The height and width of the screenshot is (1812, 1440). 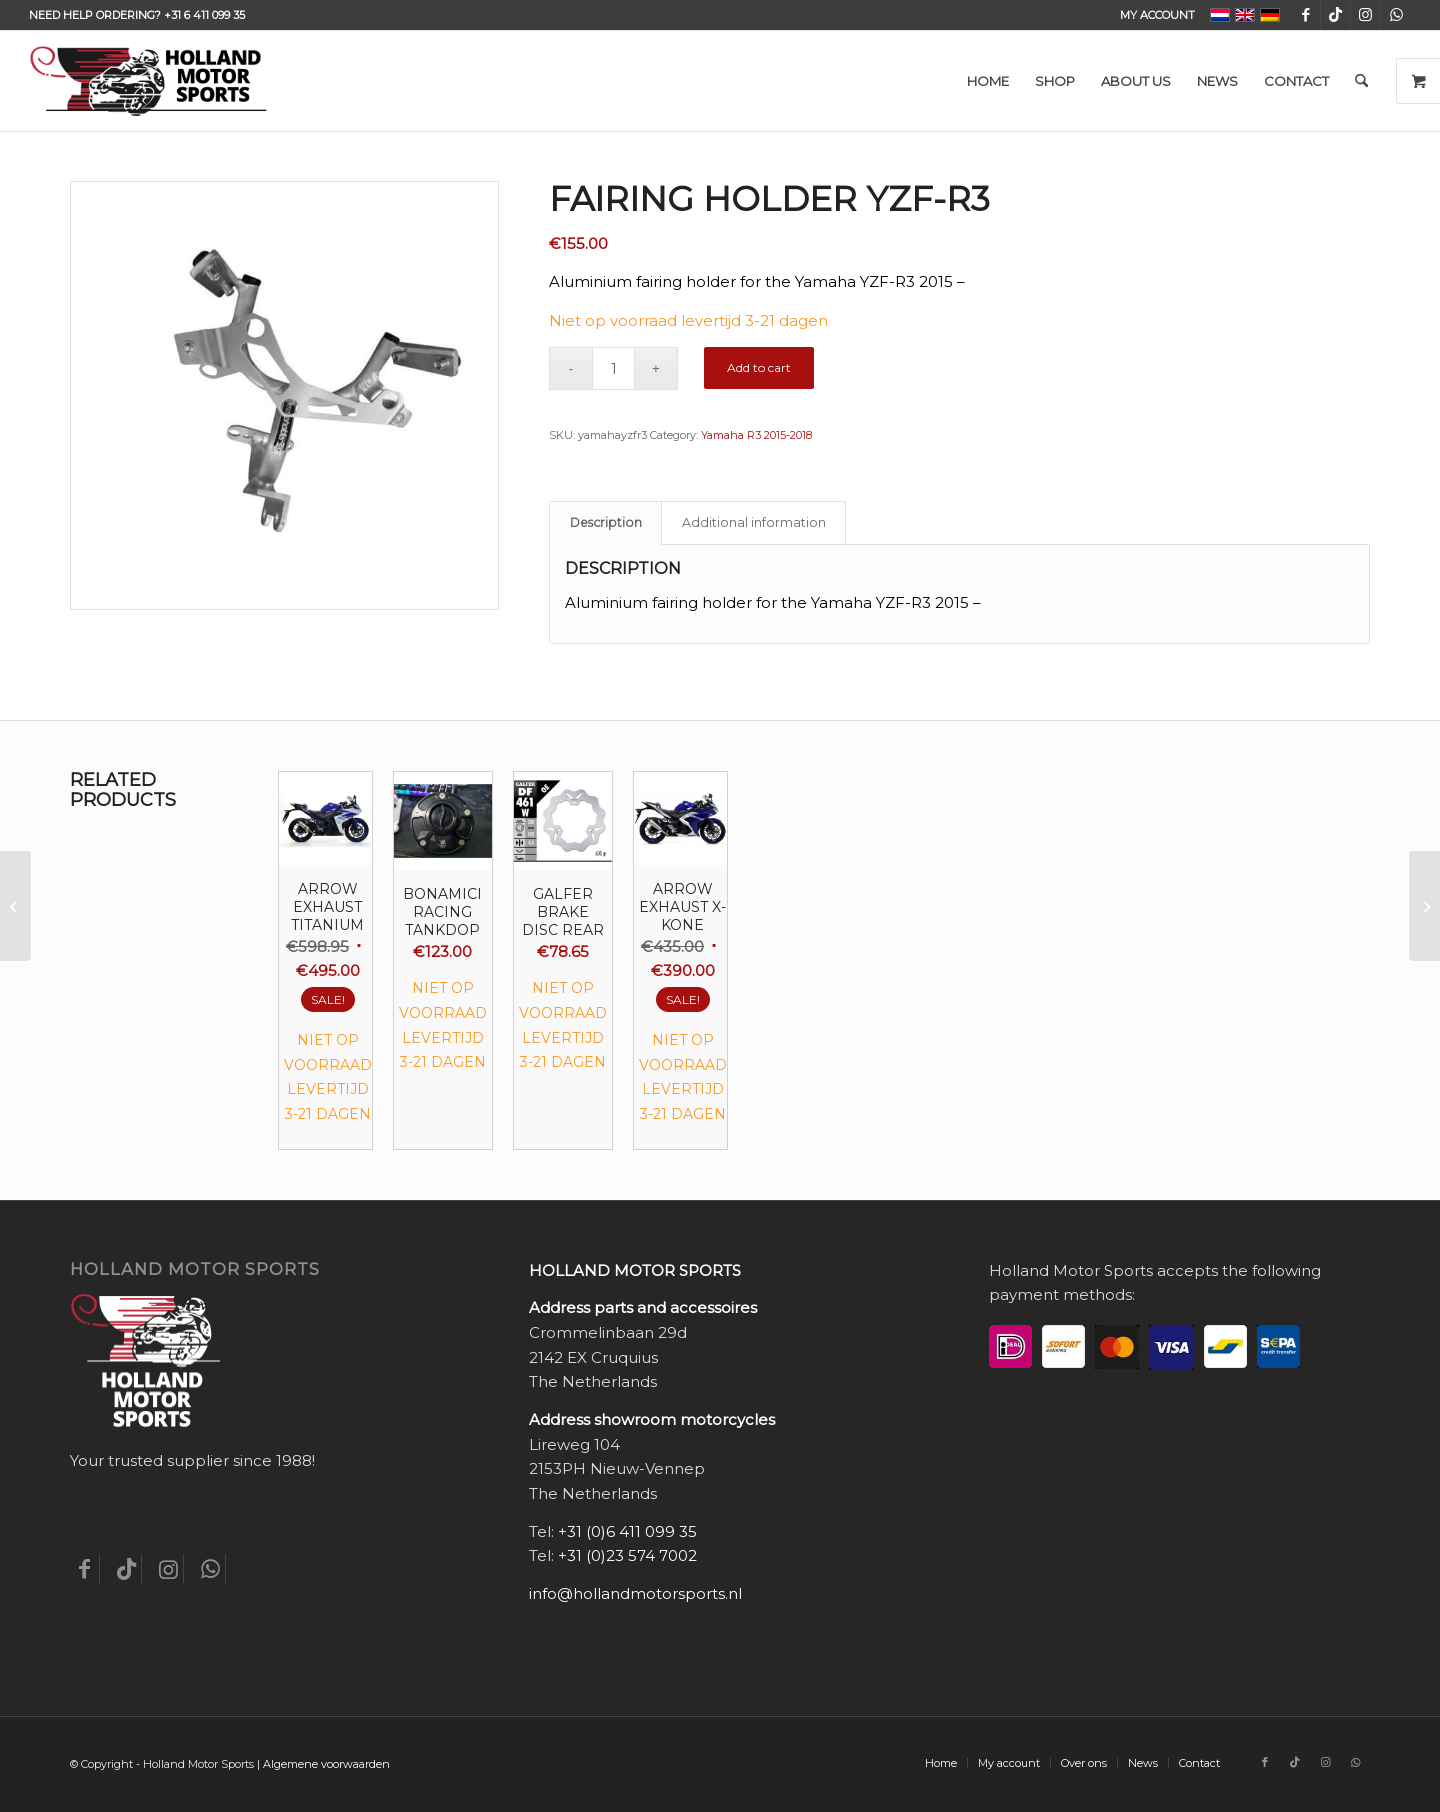 What do you see at coordinates (1335, 15) in the screenshot?
I see `[Link to TikTok]` at bounding box center [1335, 15].